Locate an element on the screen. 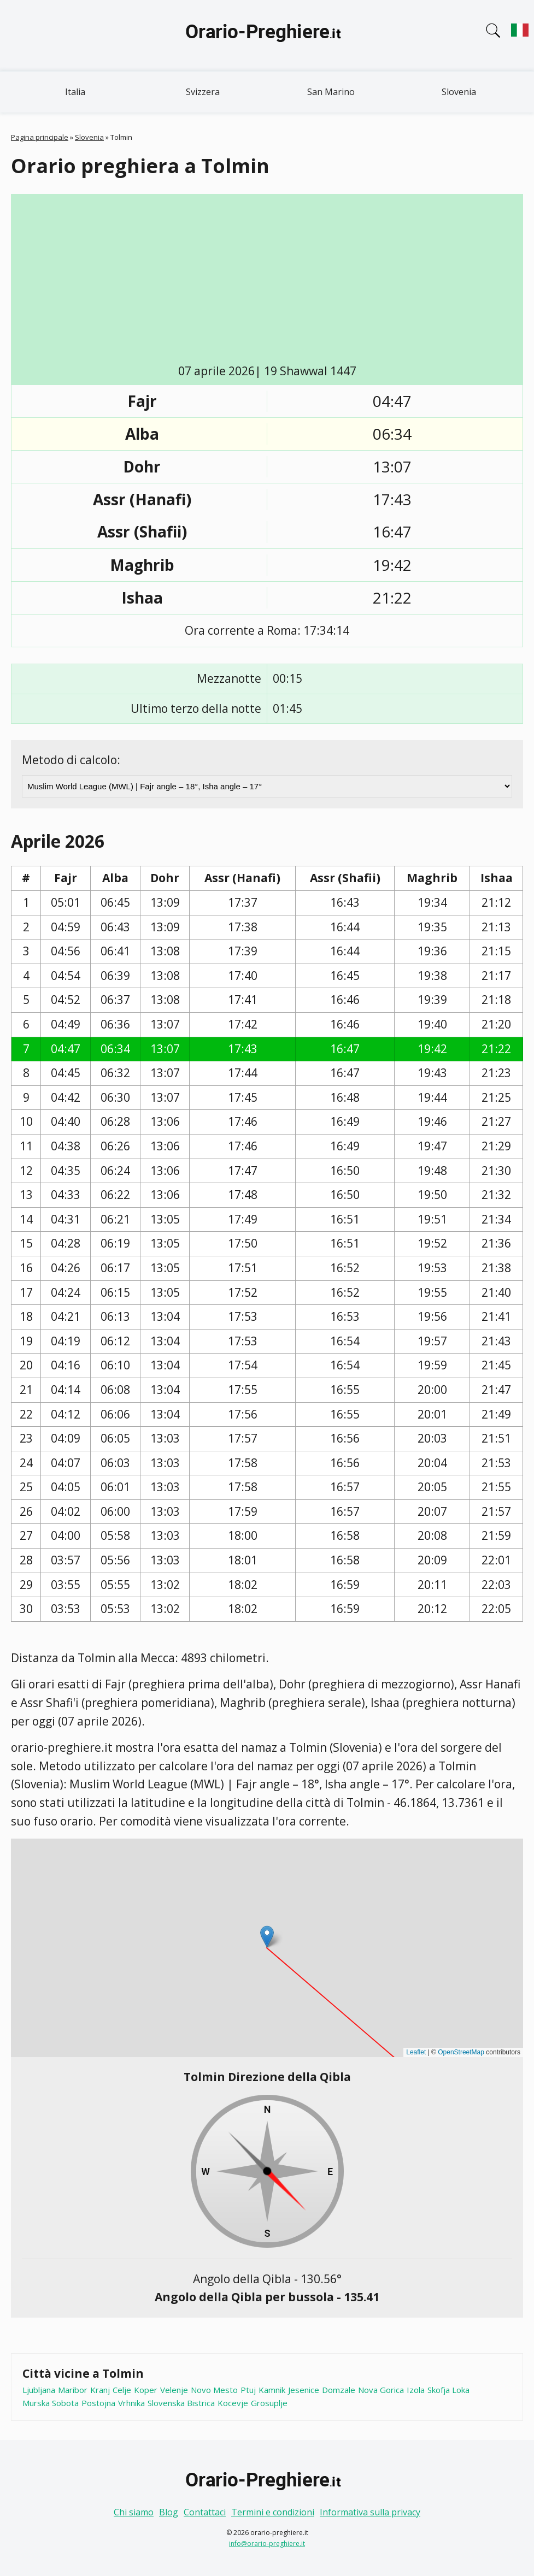 The width and height of the screenshot is (534, 2576). Vrhnika is located at coordinates (131, 2402).